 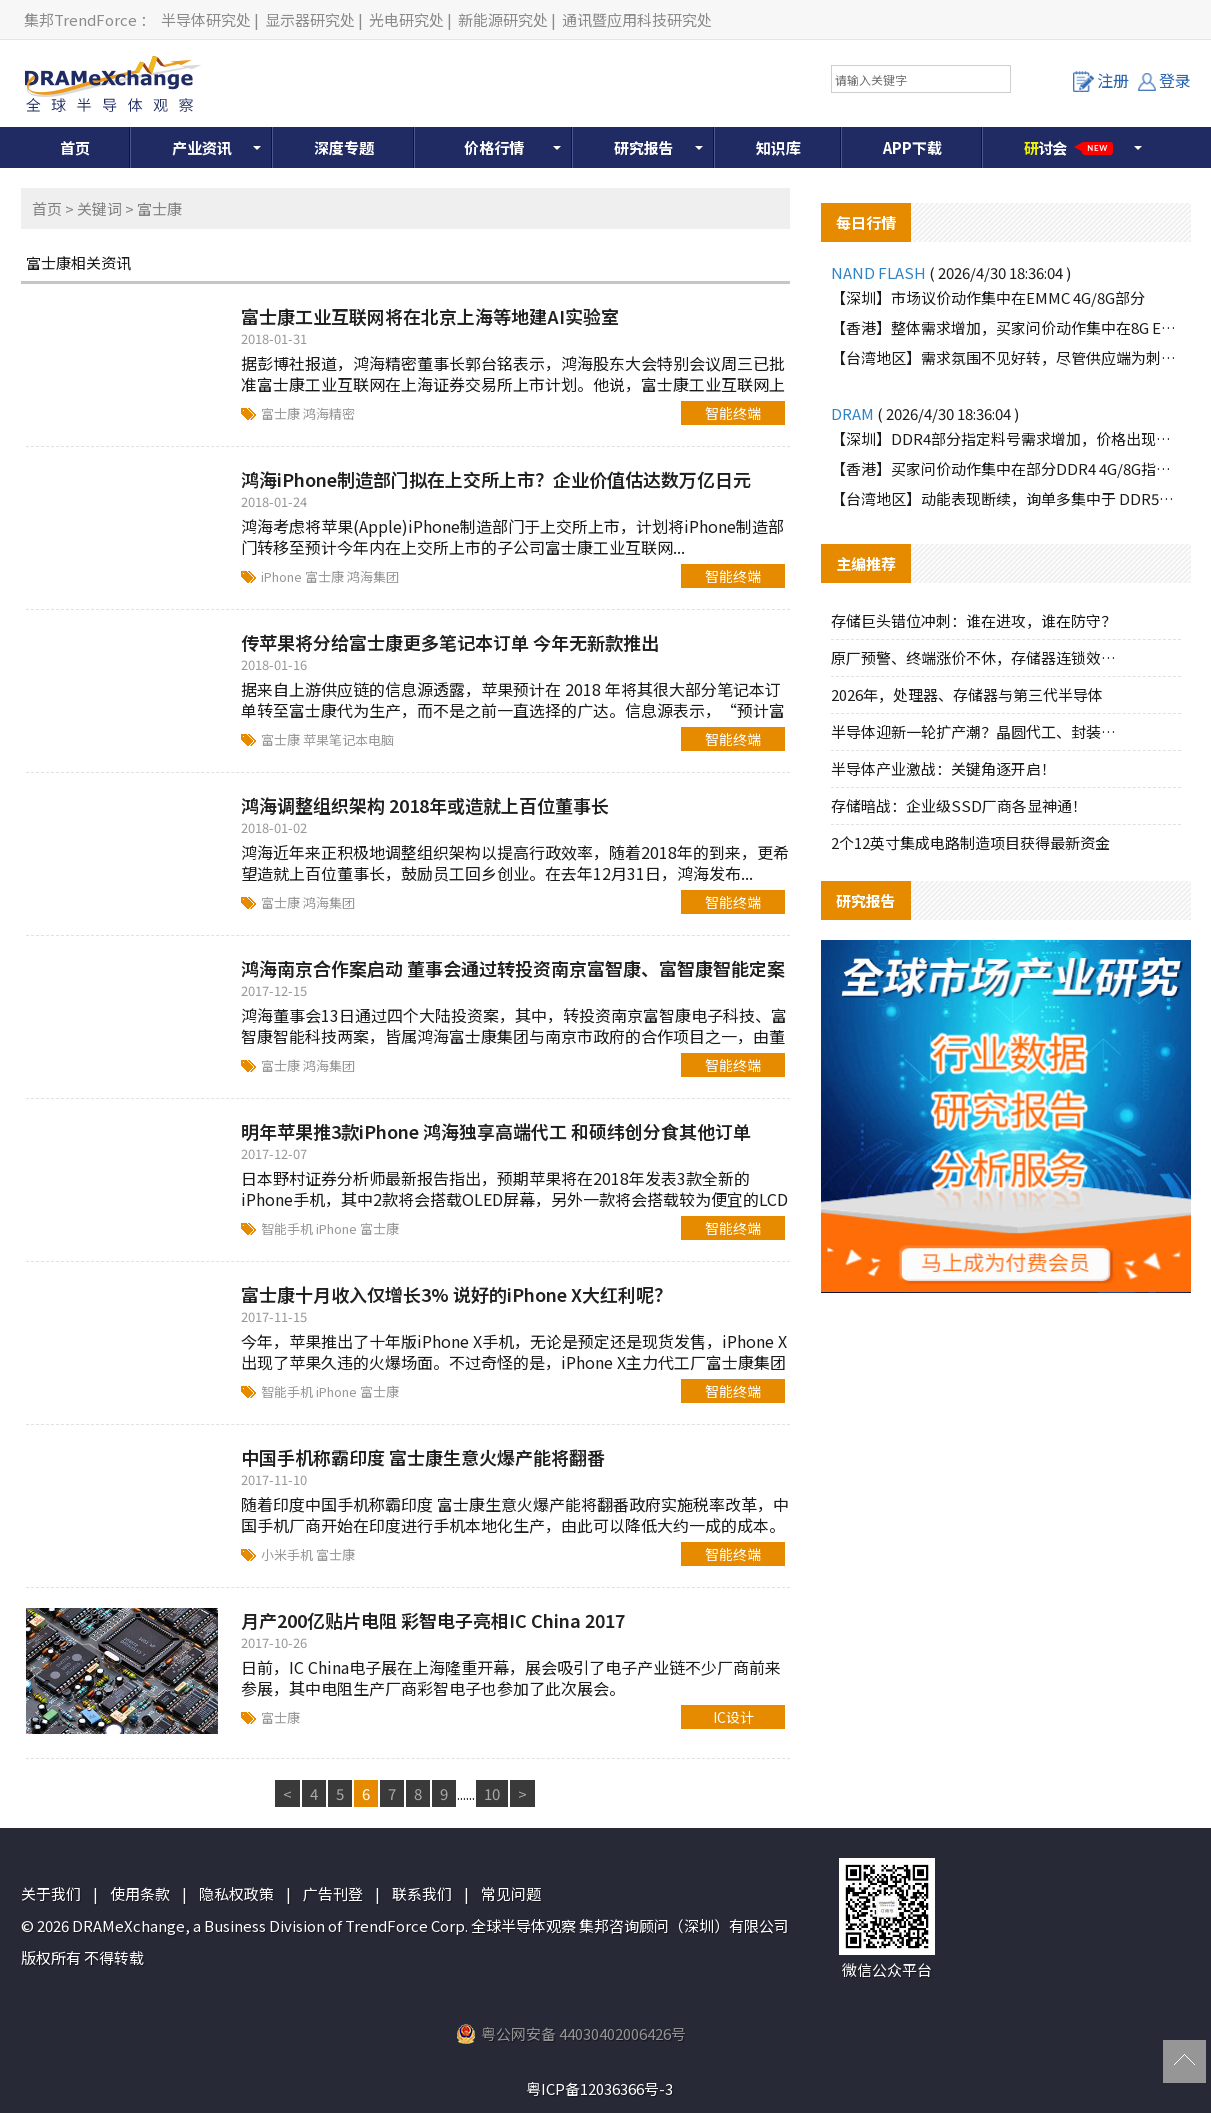 I want to click on iPhone, so click(x=283, y=576).